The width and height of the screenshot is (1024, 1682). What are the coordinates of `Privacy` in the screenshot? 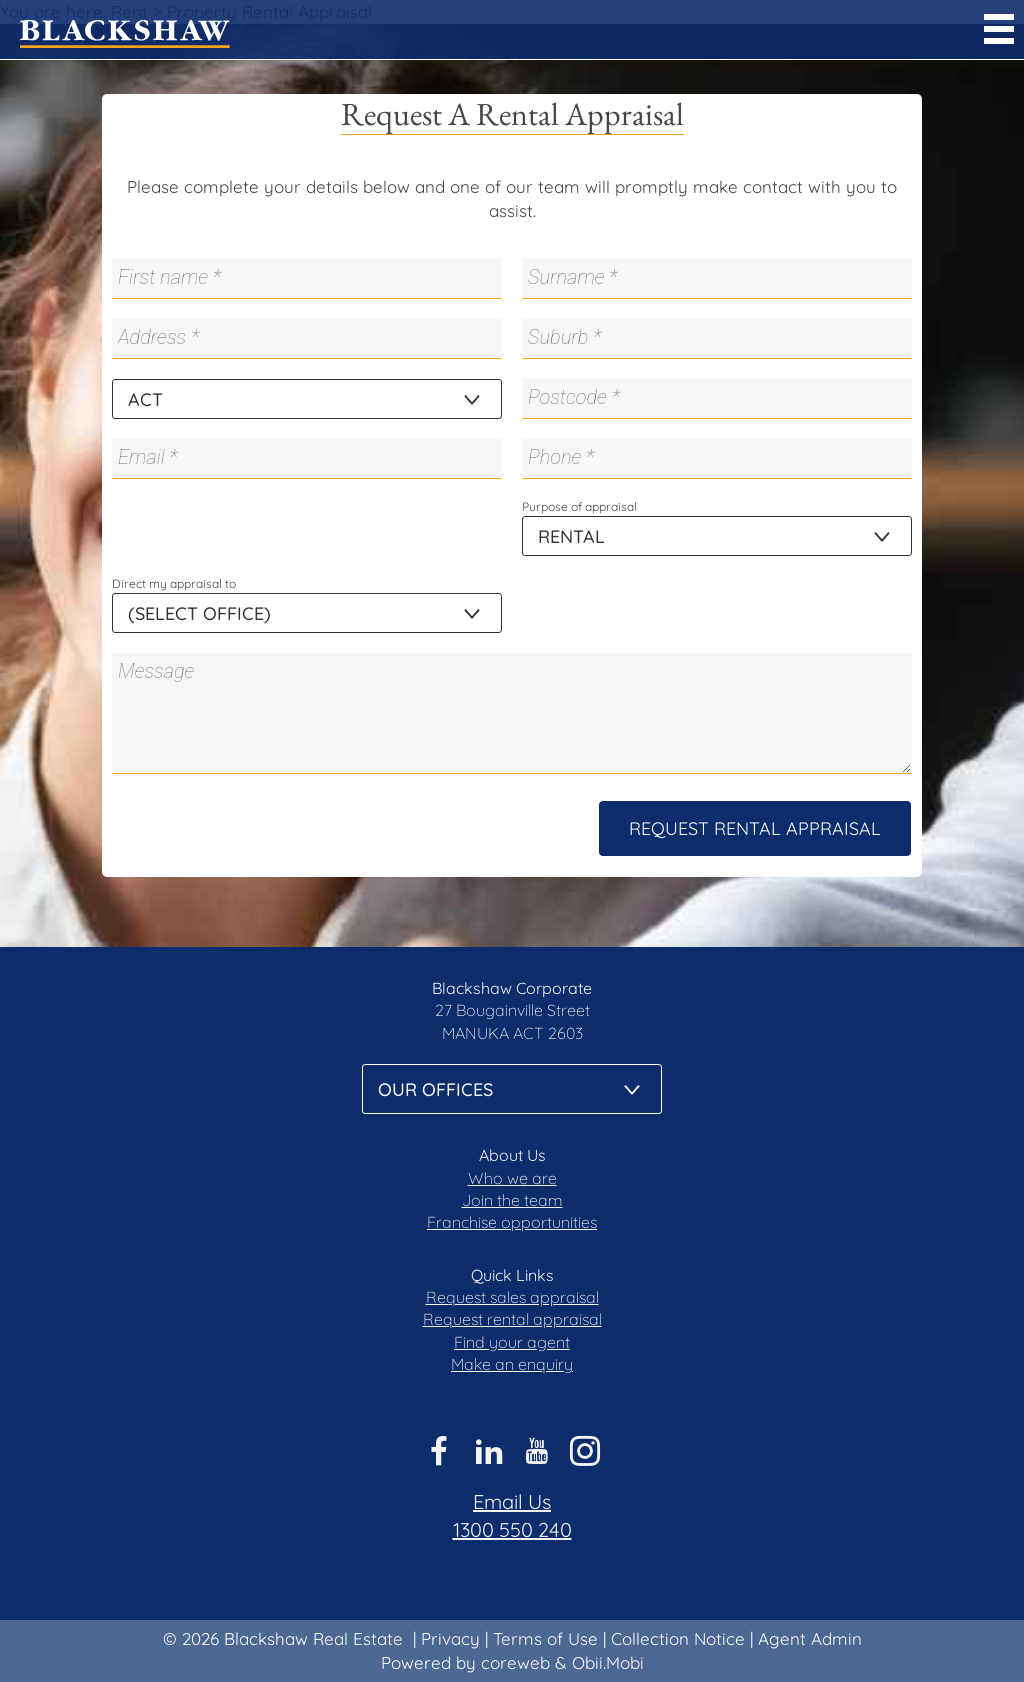 It's located at (450, 1638).